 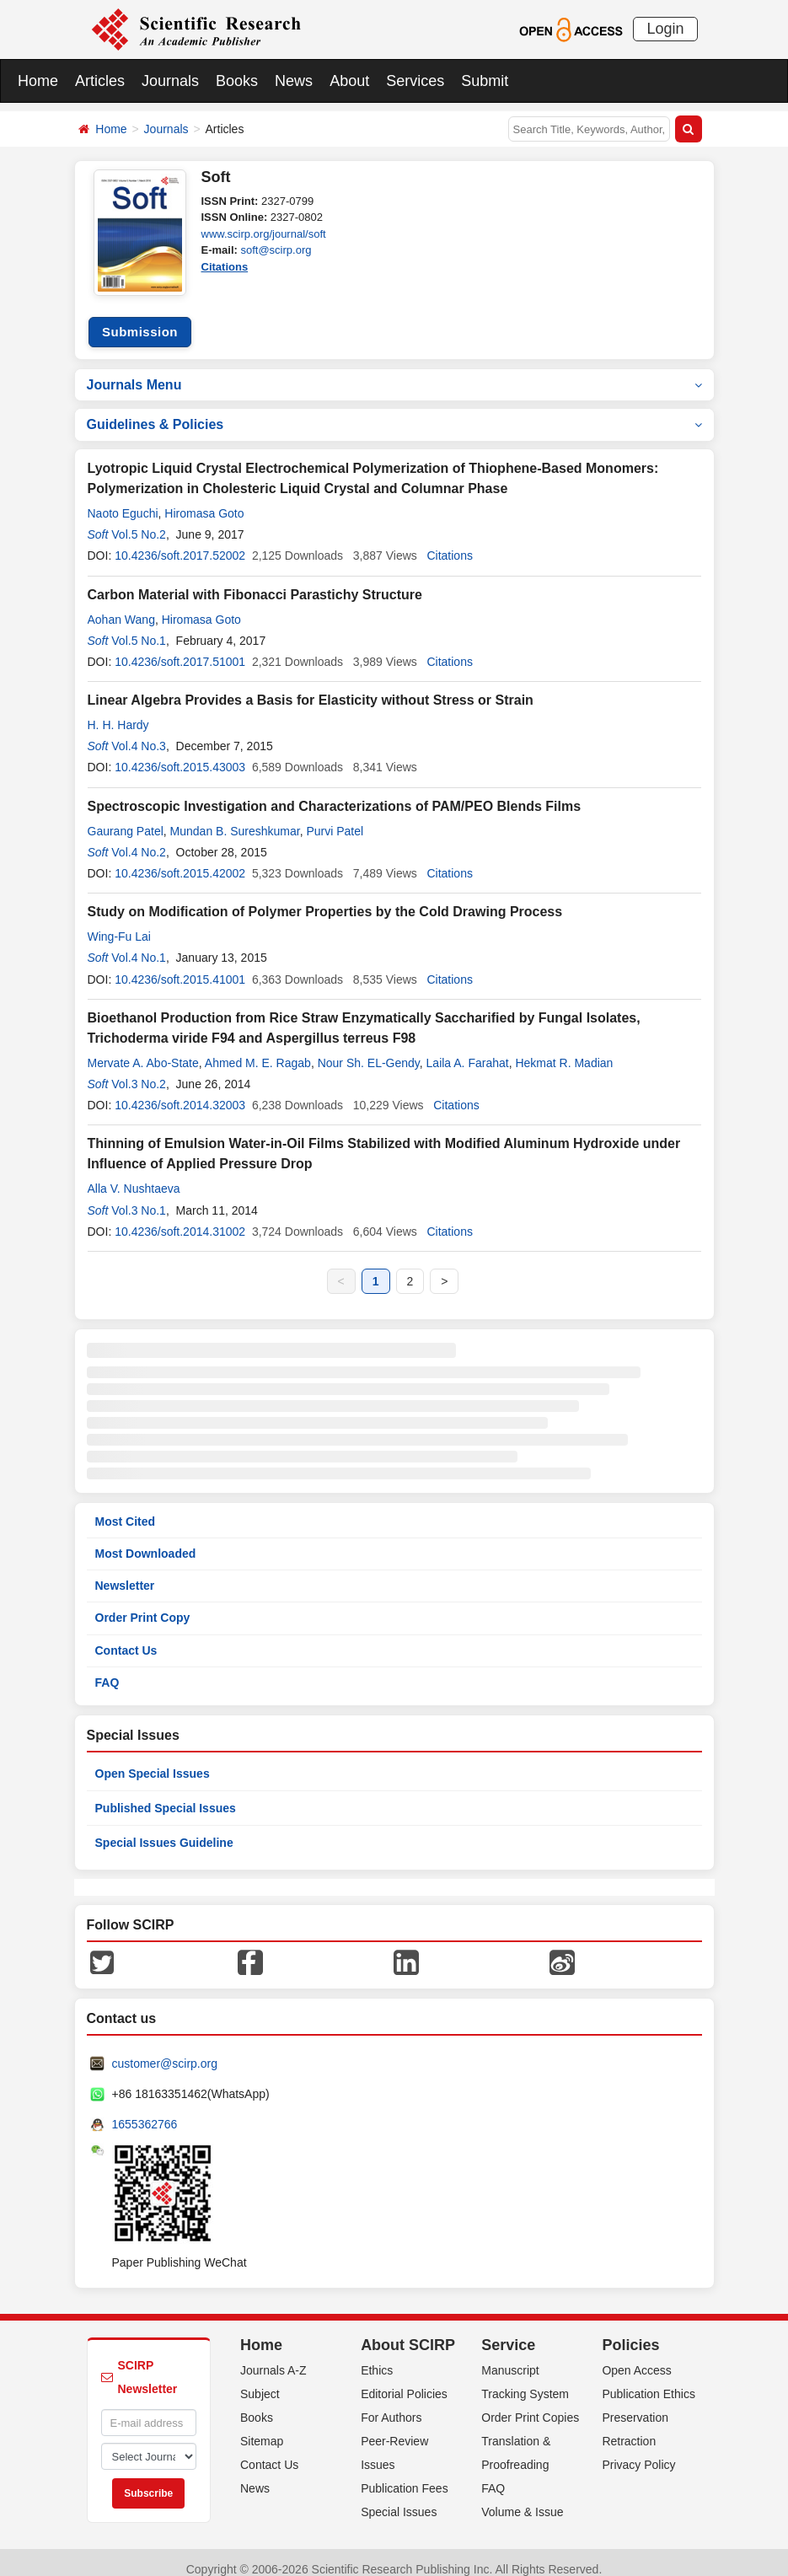 What do you see at coordinates (138, 945) in the screenshot?
I see `Vol.4 No.1` at bounding box center [138, 945].